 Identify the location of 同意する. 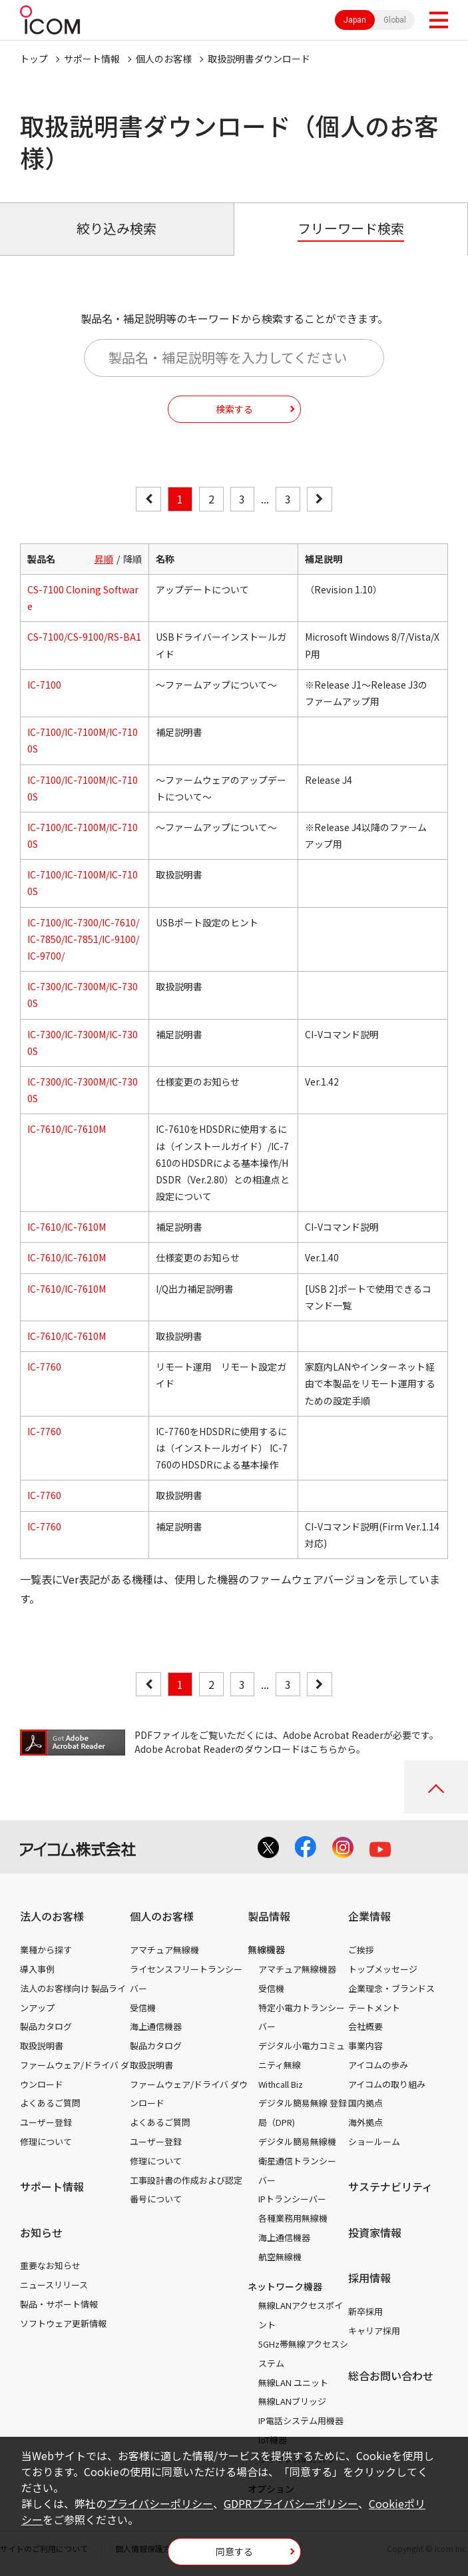
(234, 2551).